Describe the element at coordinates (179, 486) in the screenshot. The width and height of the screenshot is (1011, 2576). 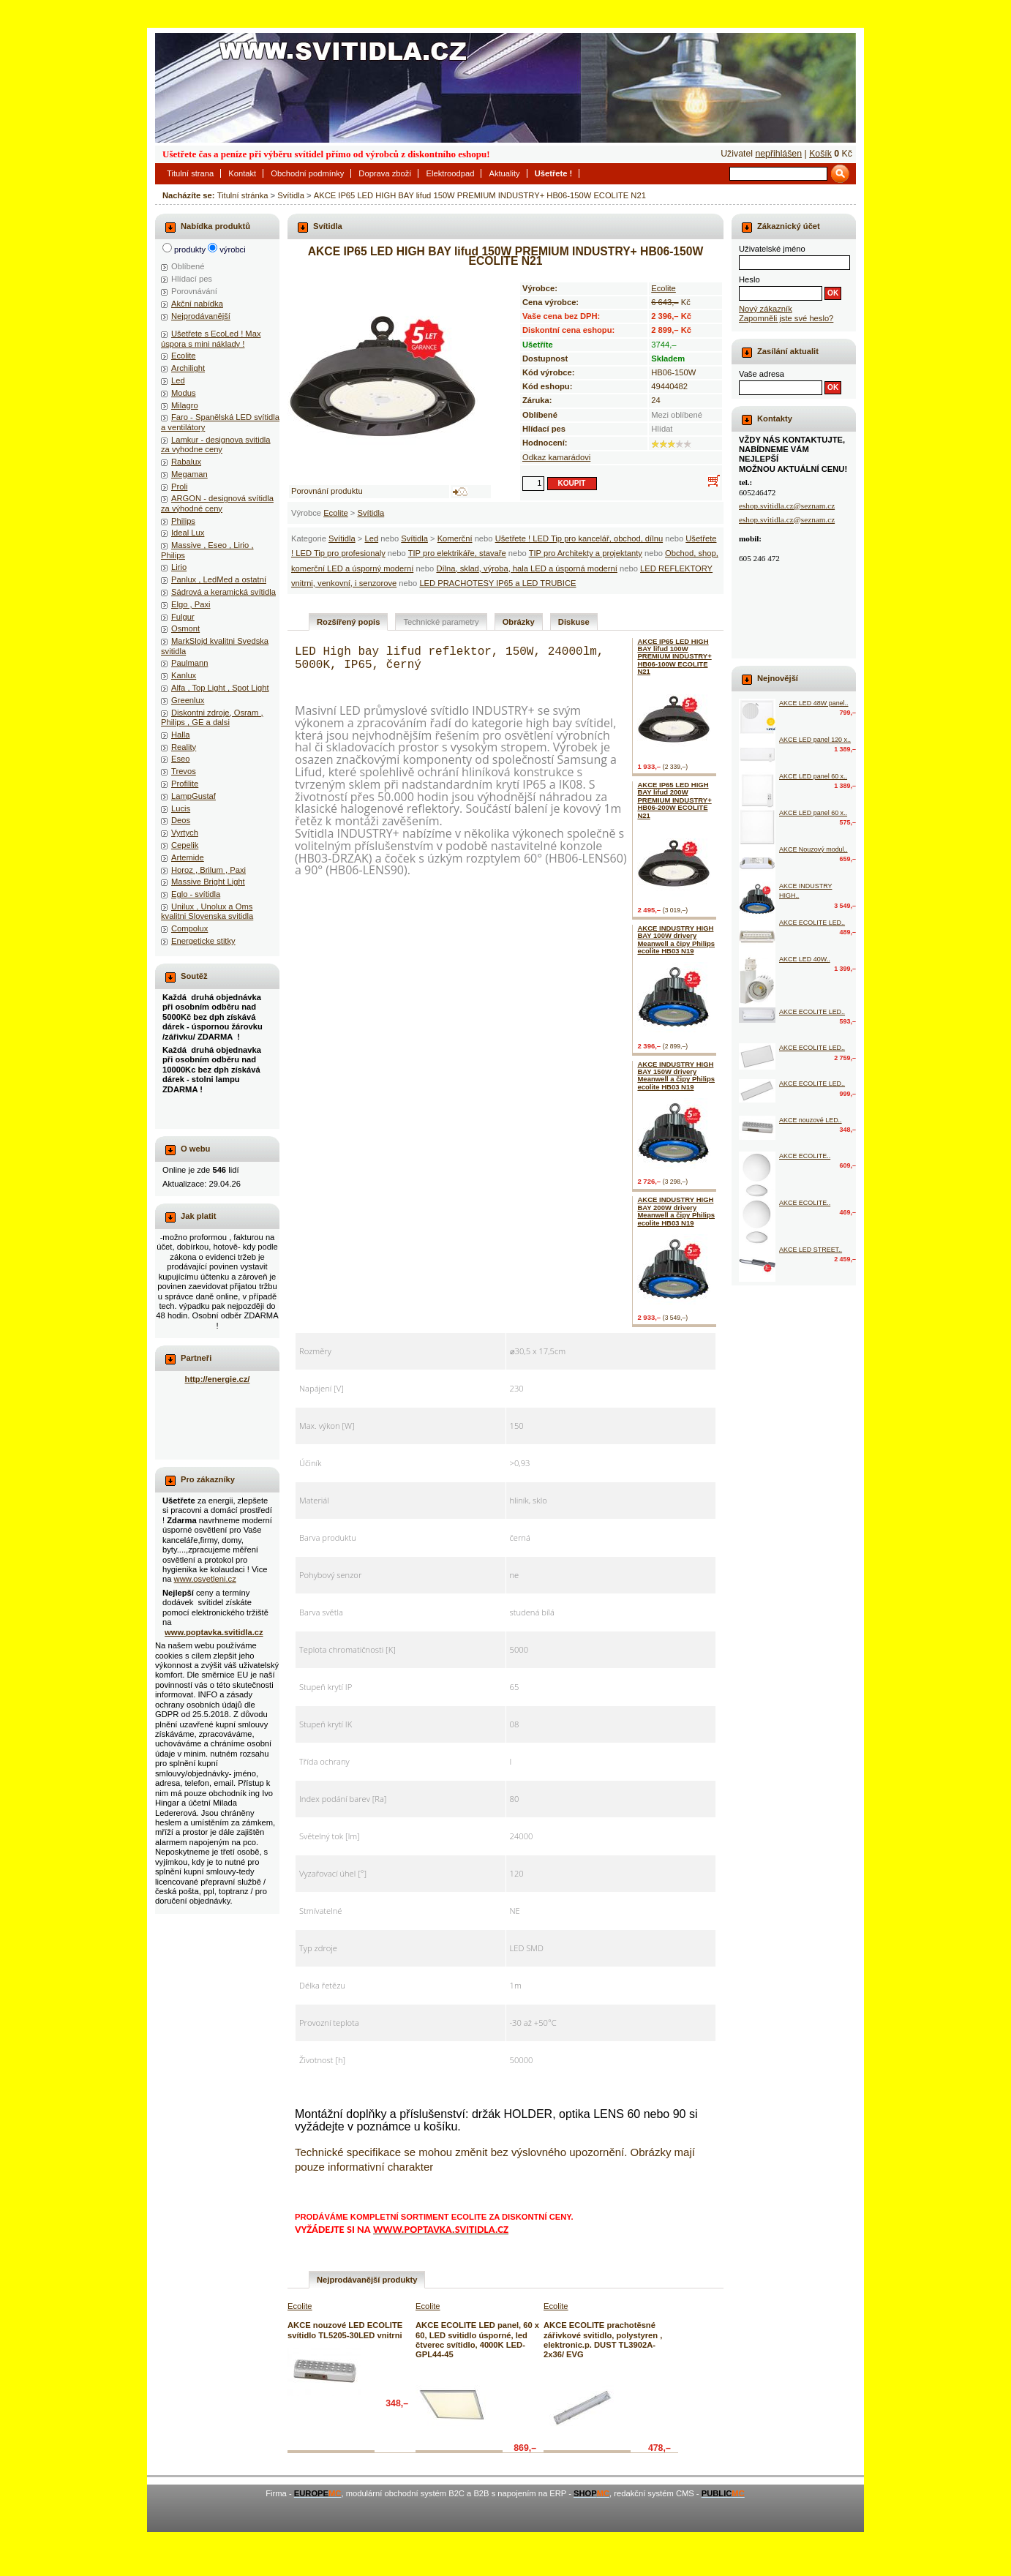
I see `Proli` at that location.